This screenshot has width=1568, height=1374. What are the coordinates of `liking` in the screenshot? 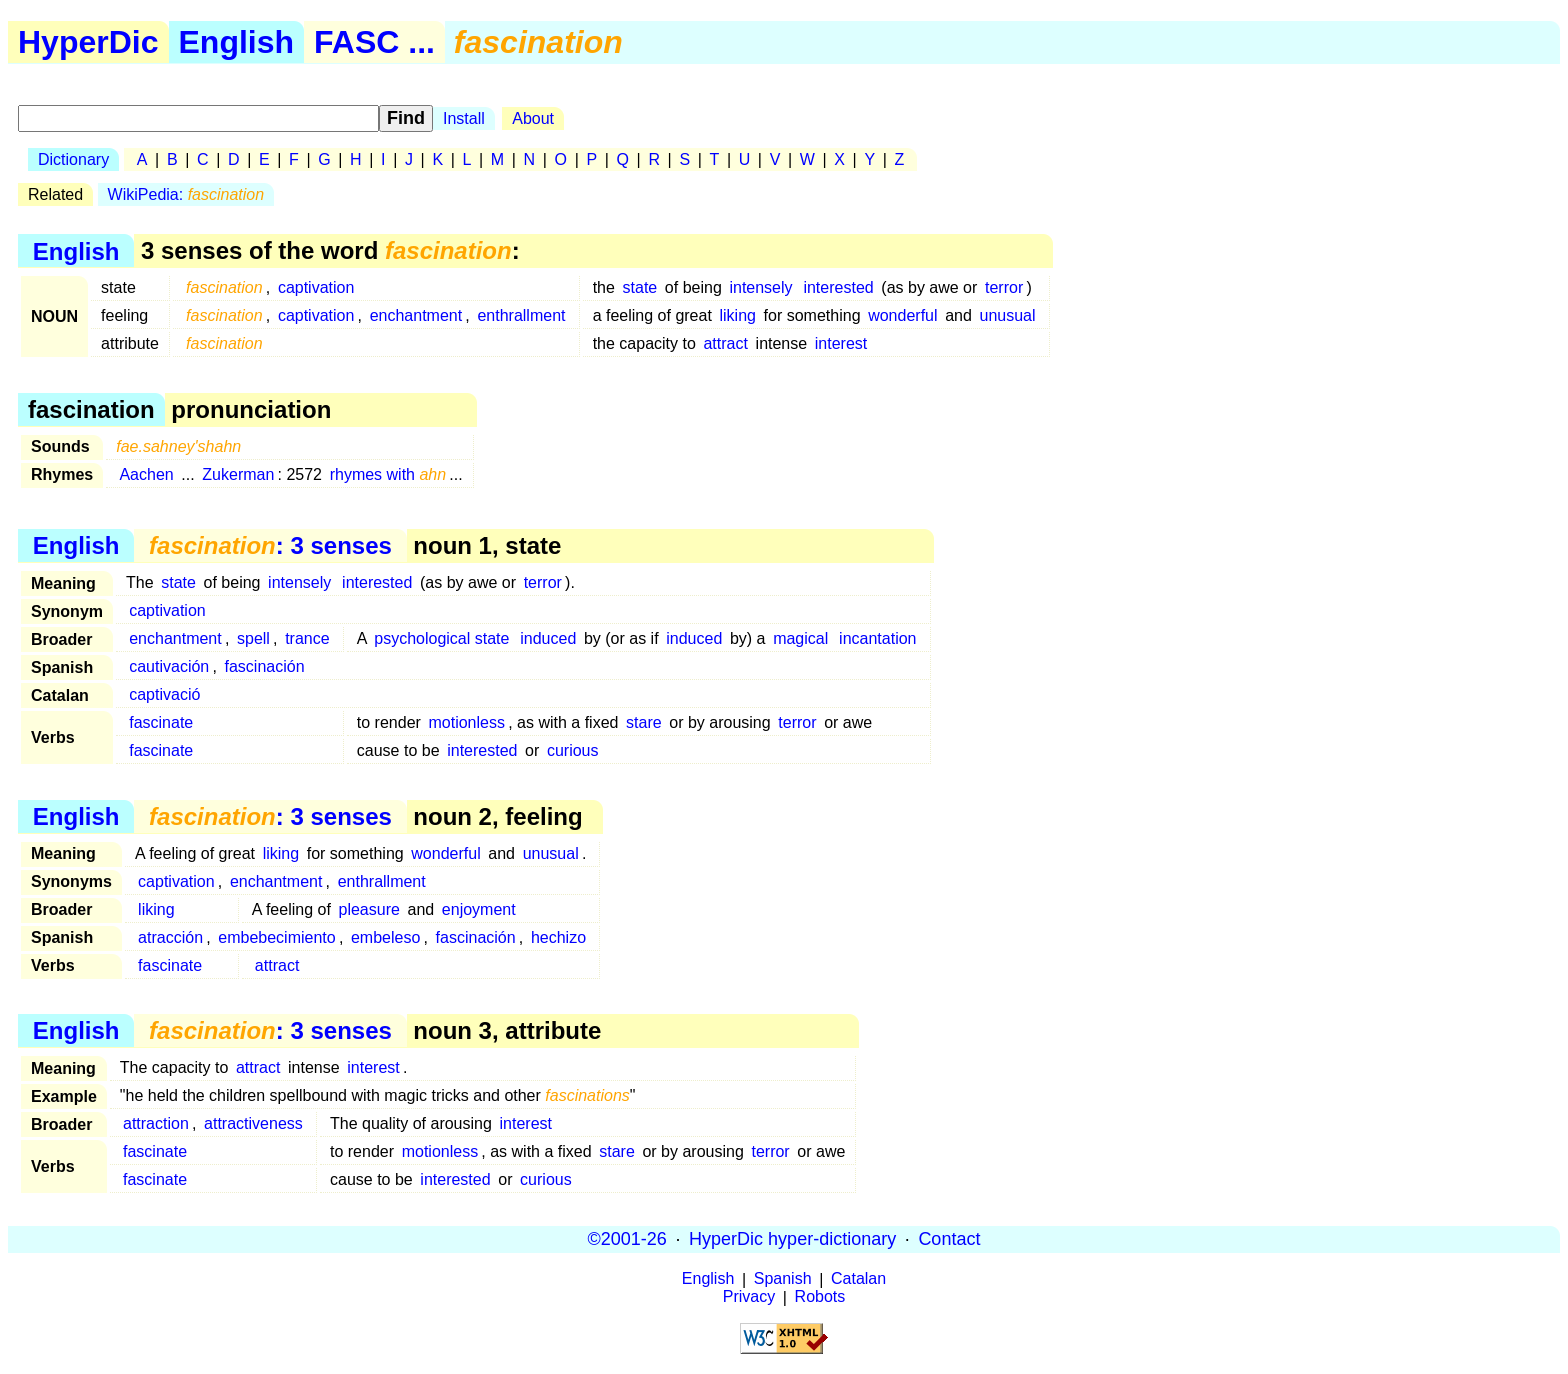 It's located at (737, 315).